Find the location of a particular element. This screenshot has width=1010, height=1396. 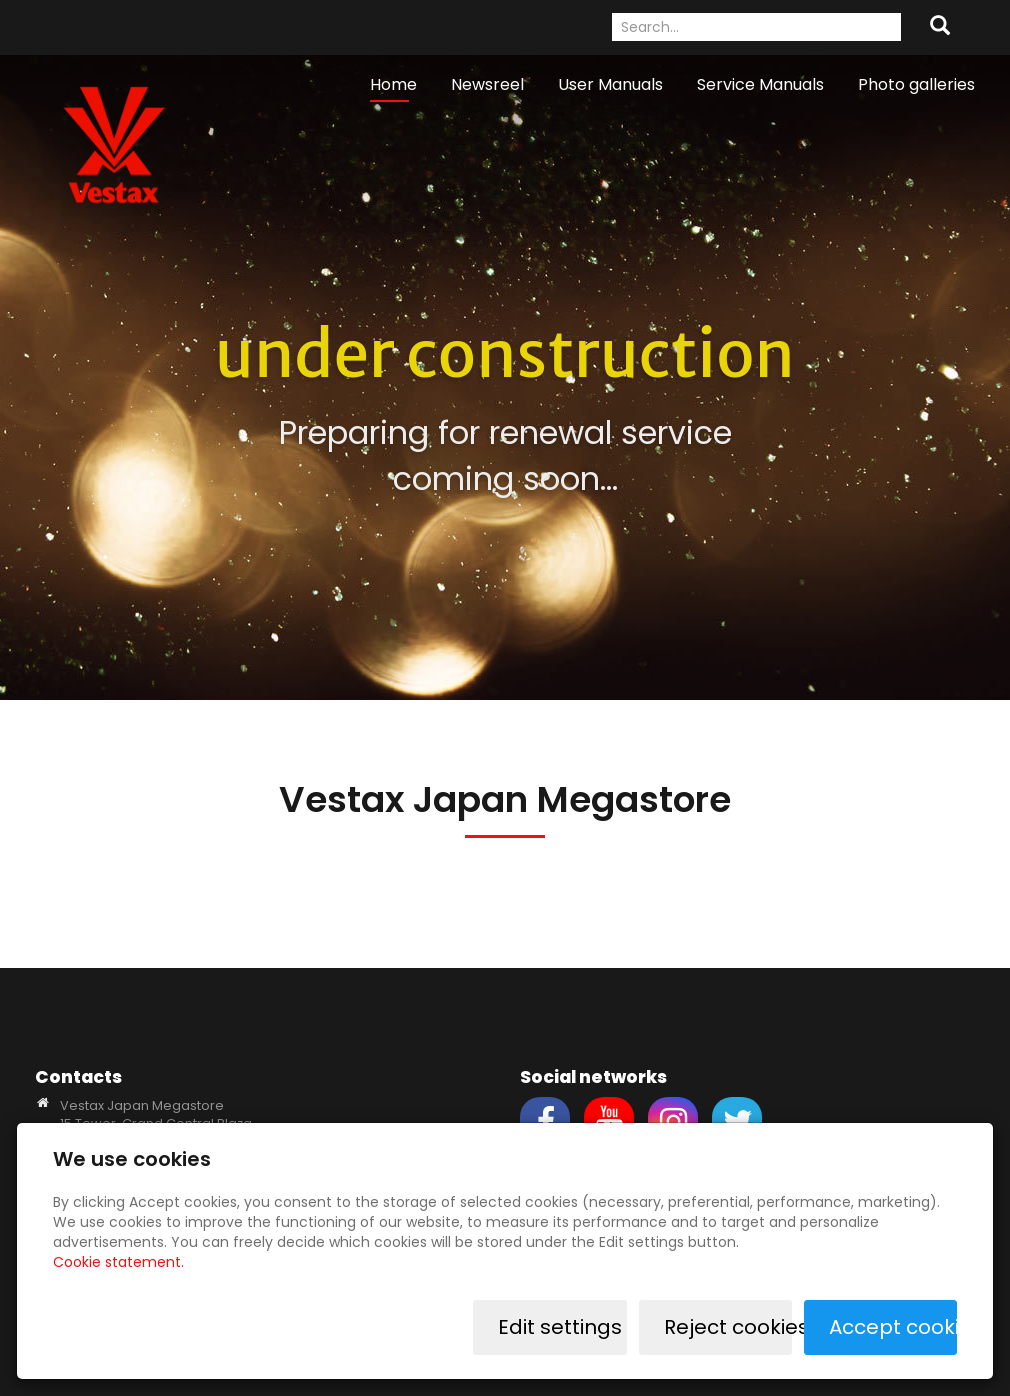

Cookie statement. is located at coordinates (118, 1262).